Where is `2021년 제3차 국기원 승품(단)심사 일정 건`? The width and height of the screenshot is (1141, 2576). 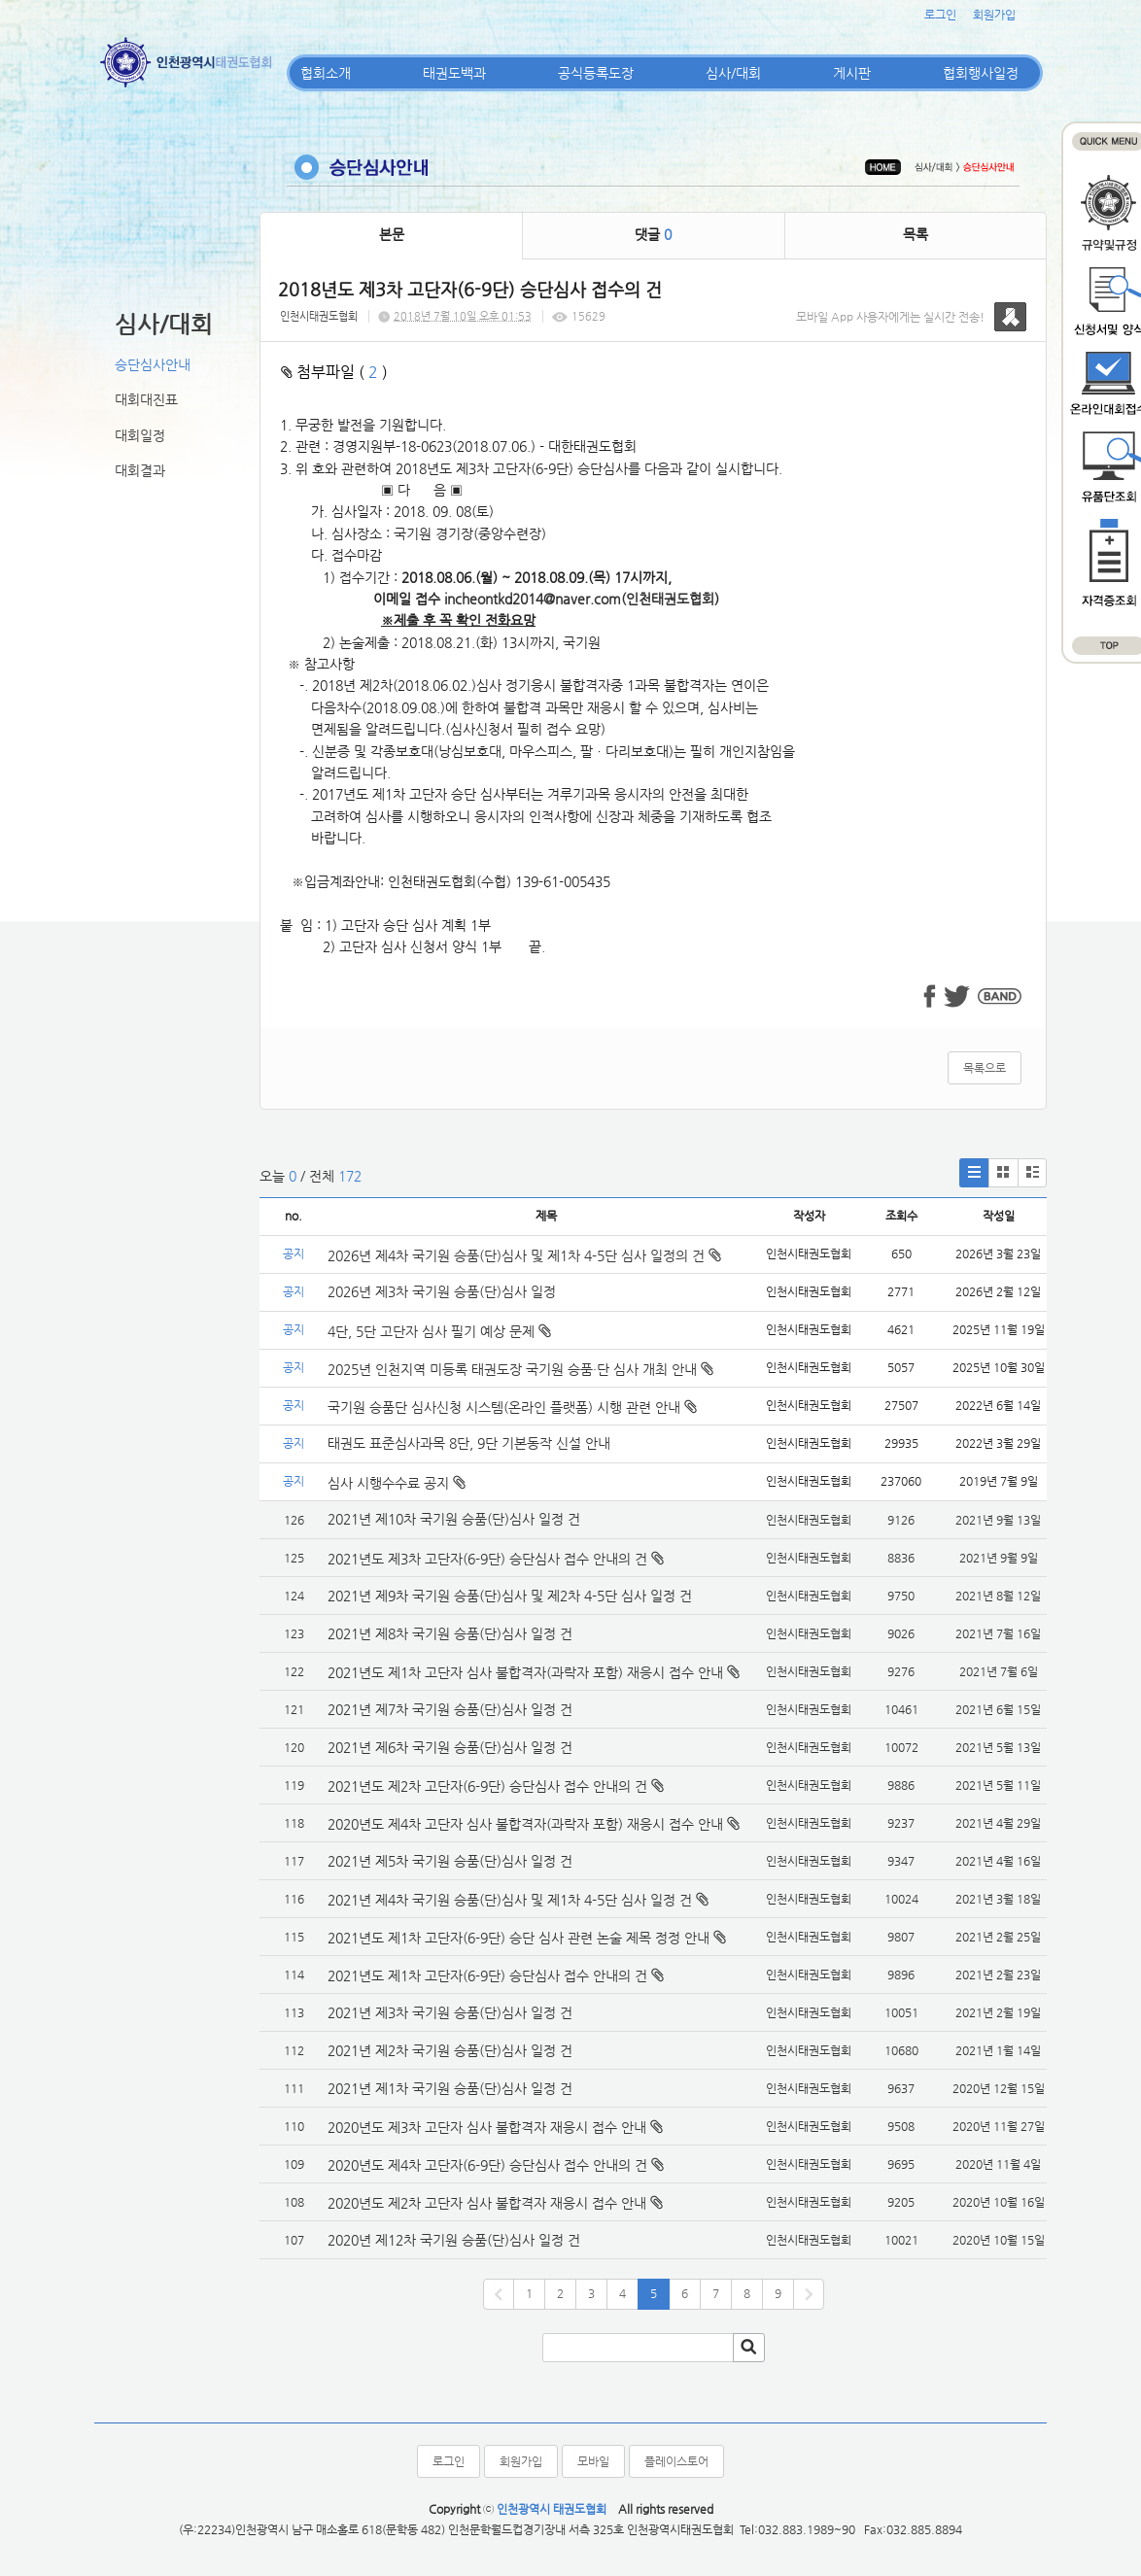 2021년 제3차 국기원 승품(단)심사 일정 건 is located at coordinates (450, 2012).